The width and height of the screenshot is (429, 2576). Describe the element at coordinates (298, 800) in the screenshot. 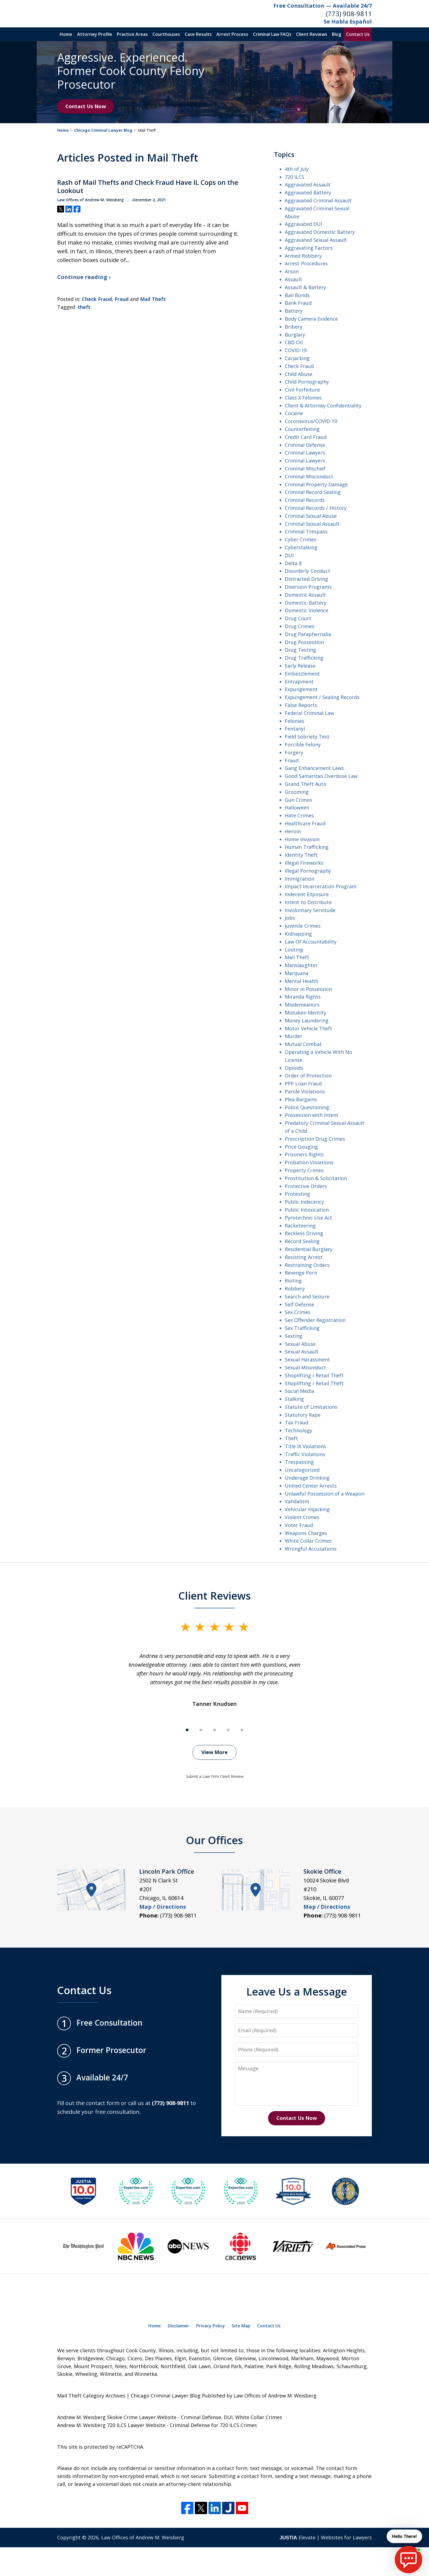

I see `Gun Crimes` at that location.